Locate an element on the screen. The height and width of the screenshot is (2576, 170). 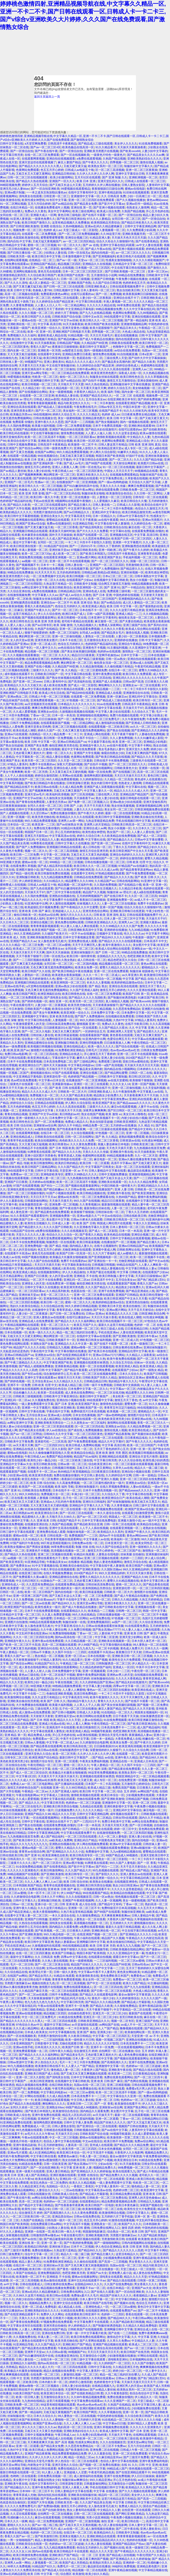
色黄网站免费观看 is located at coordinates (27, 170).